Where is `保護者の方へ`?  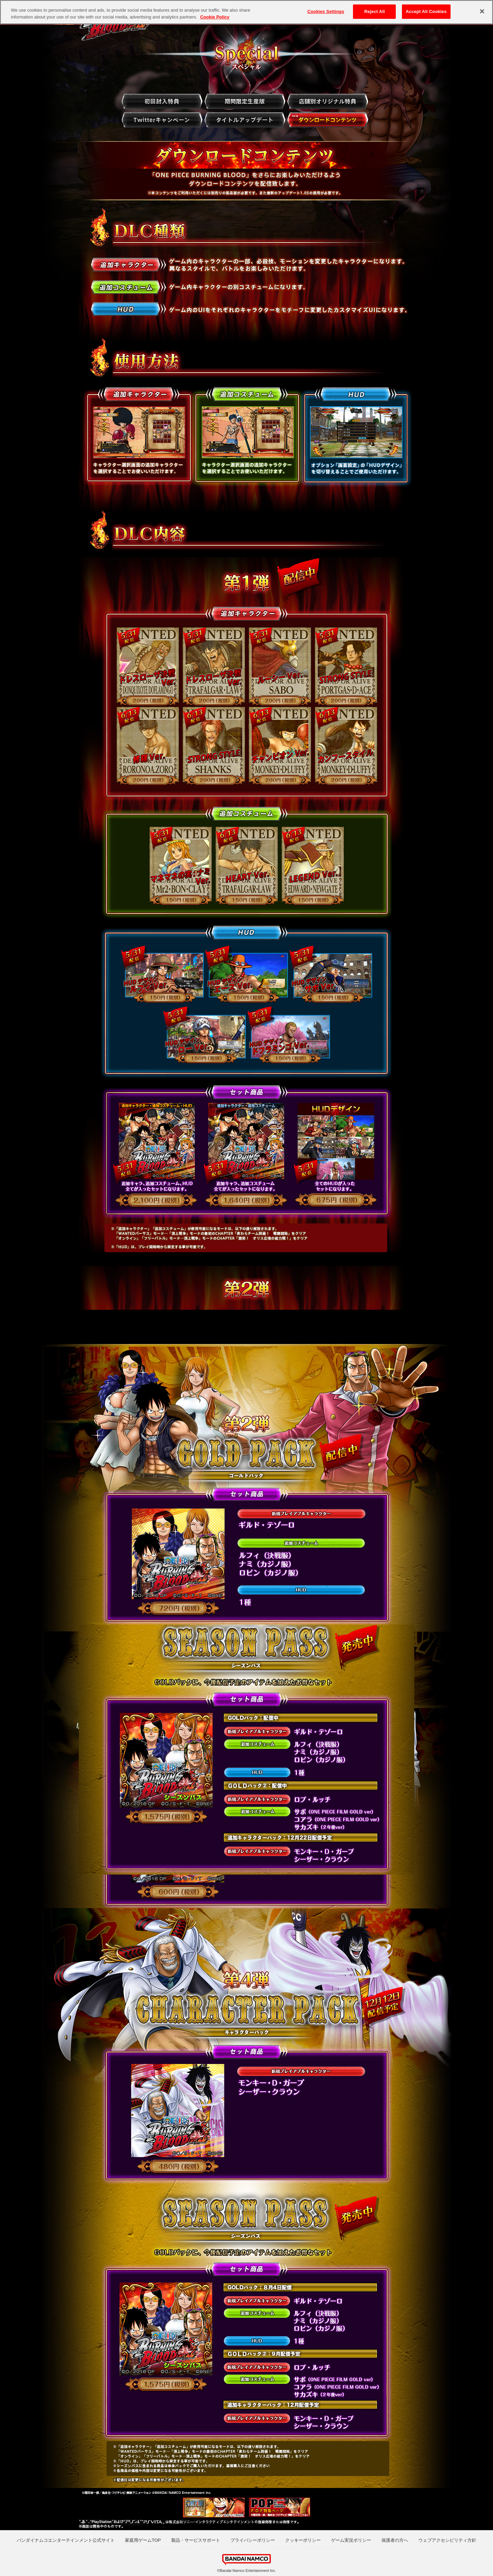 保護者の方へ is located at coordinates (394, 2540).